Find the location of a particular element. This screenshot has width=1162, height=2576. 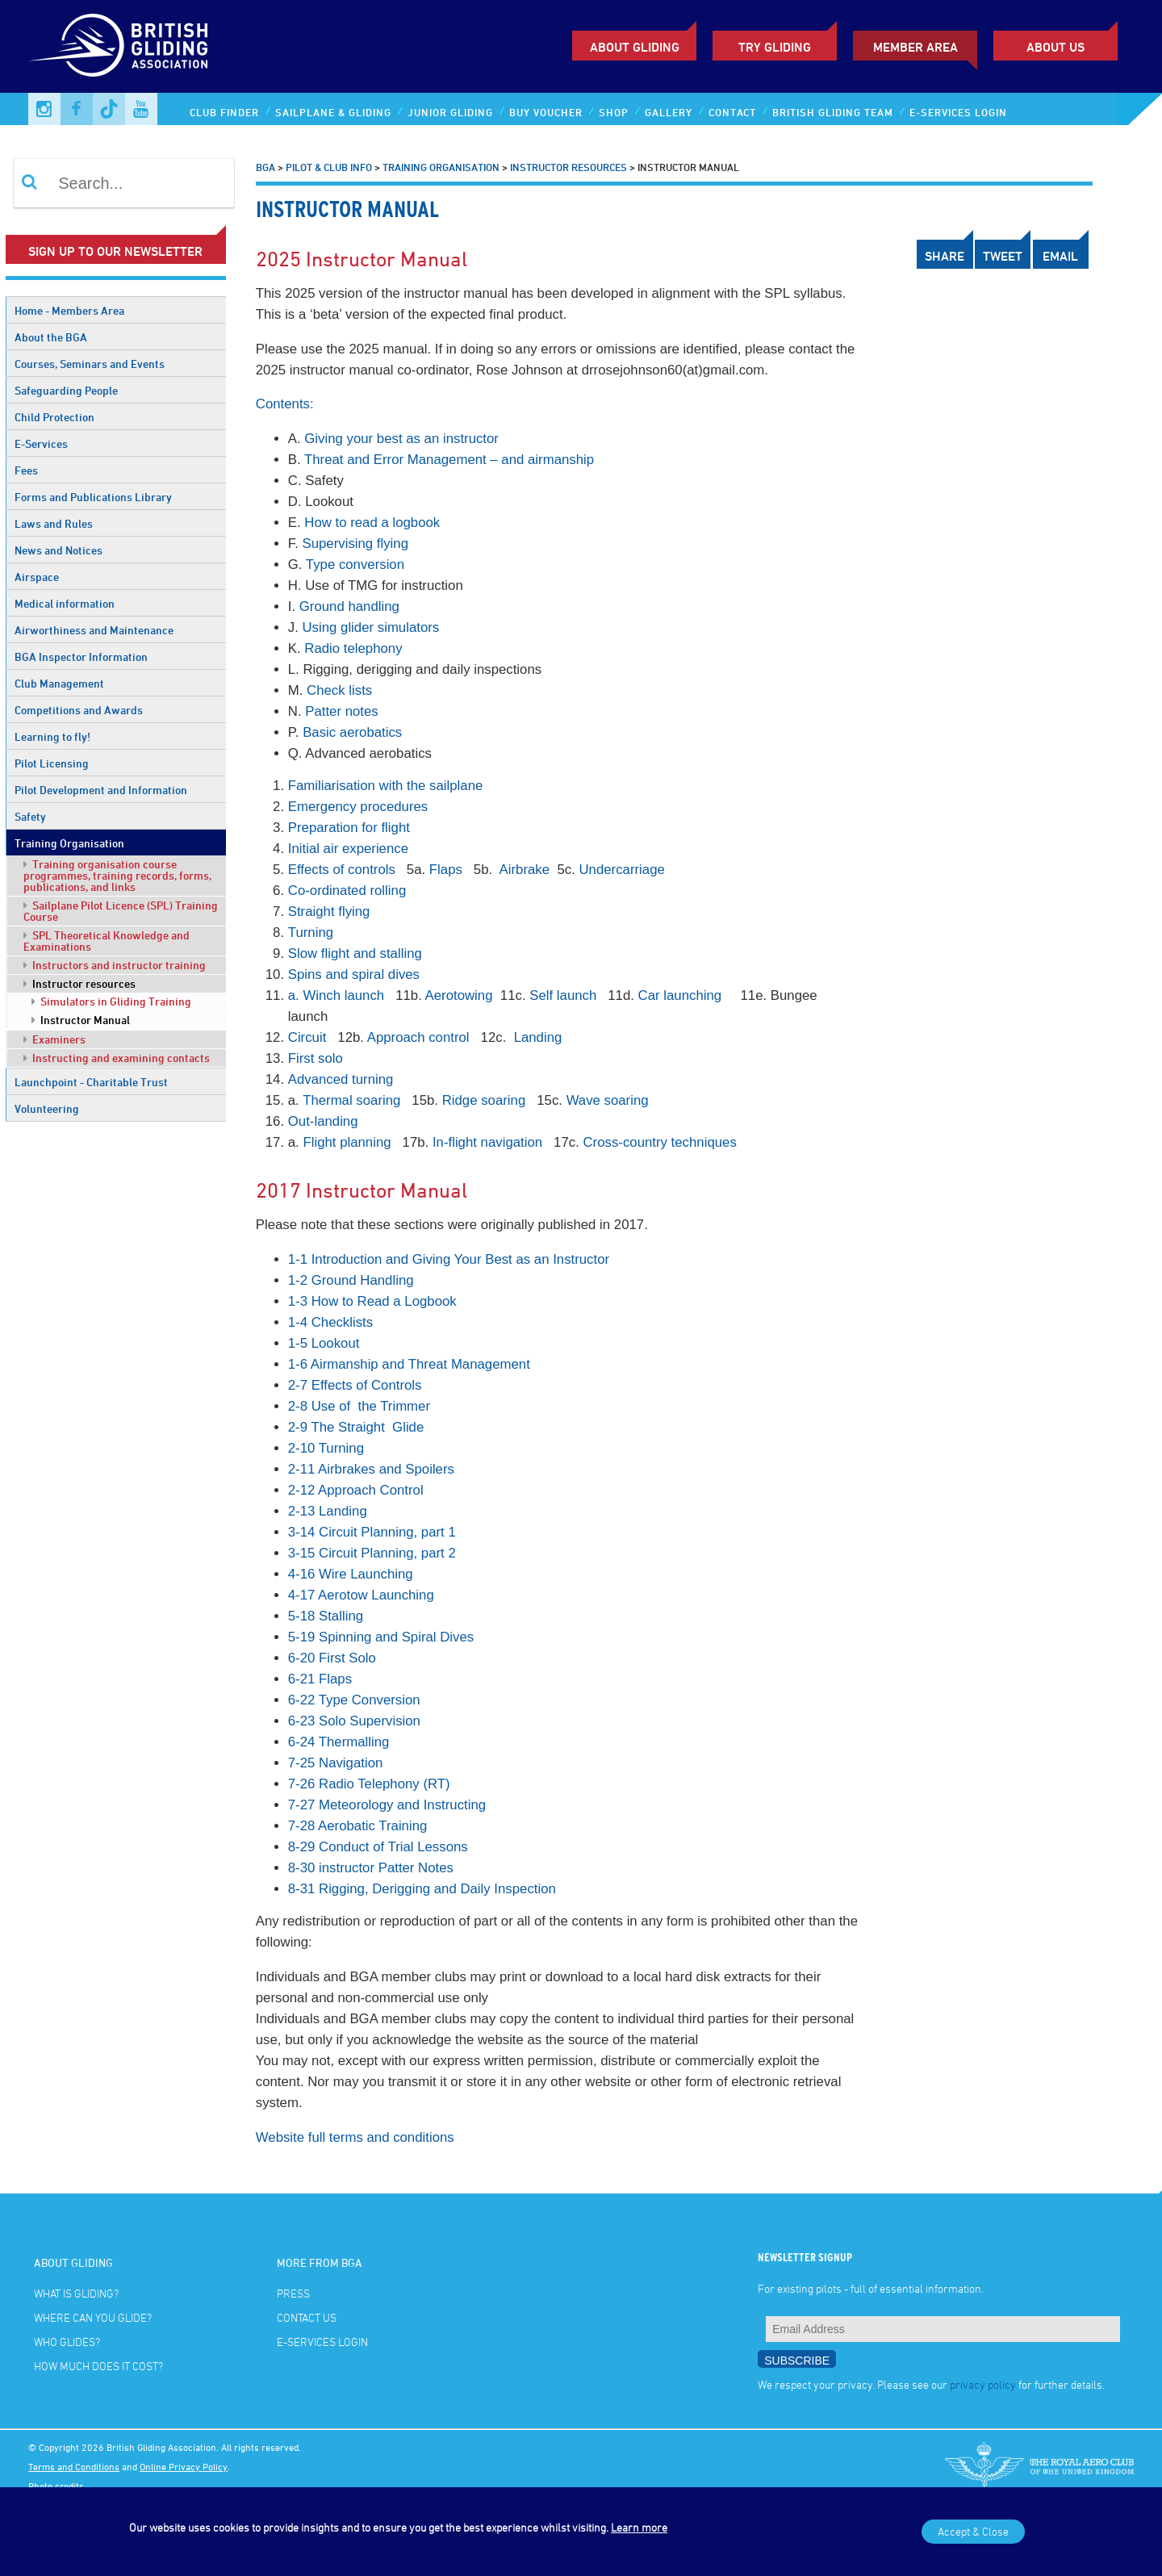

Safeguarding People is located at coordinates (66, 390).